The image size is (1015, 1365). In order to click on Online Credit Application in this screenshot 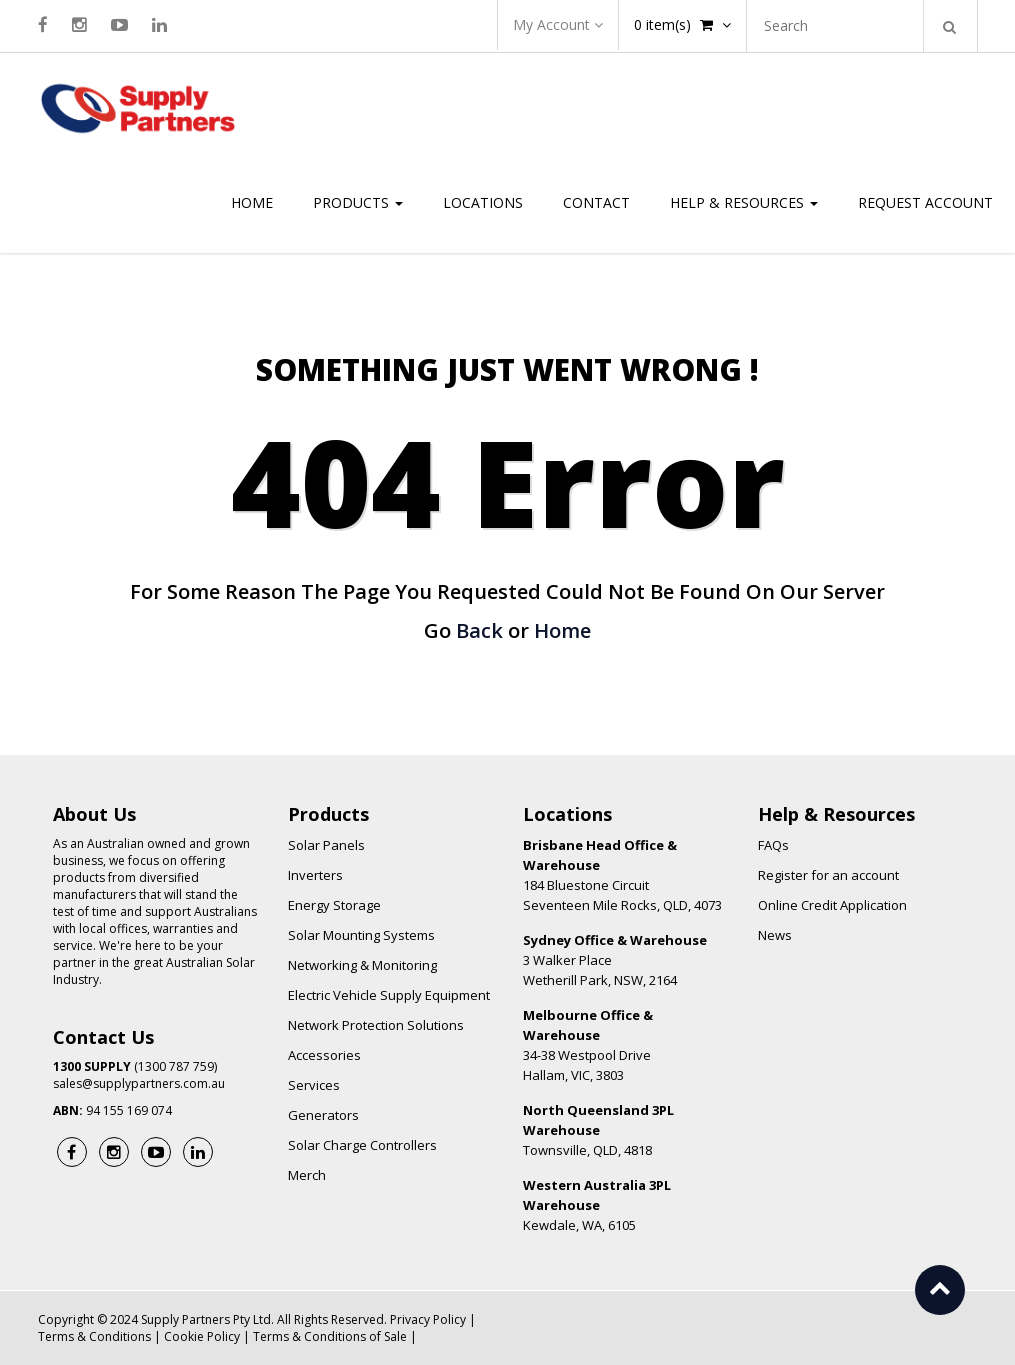, I will do `click(832, 905)`.